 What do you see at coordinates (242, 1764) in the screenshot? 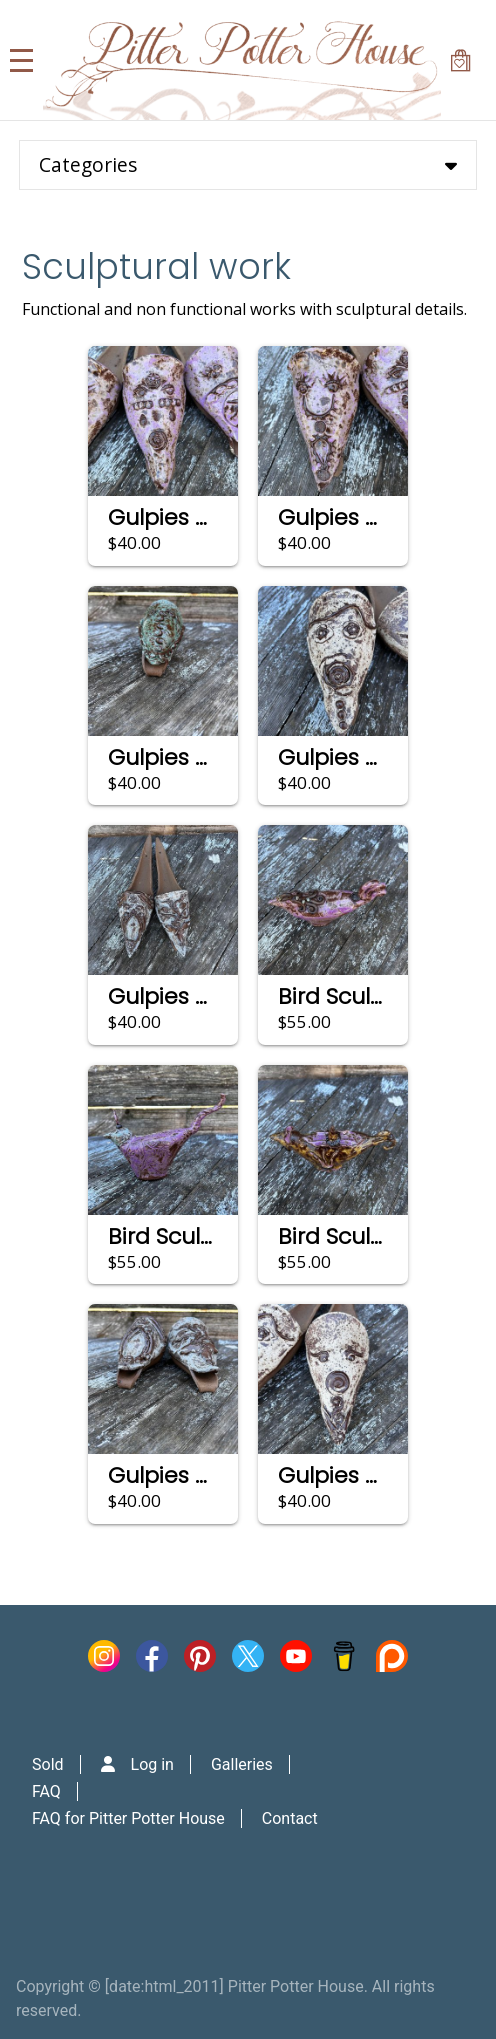
I see `Galleries` at bounding box center [242, 1764].